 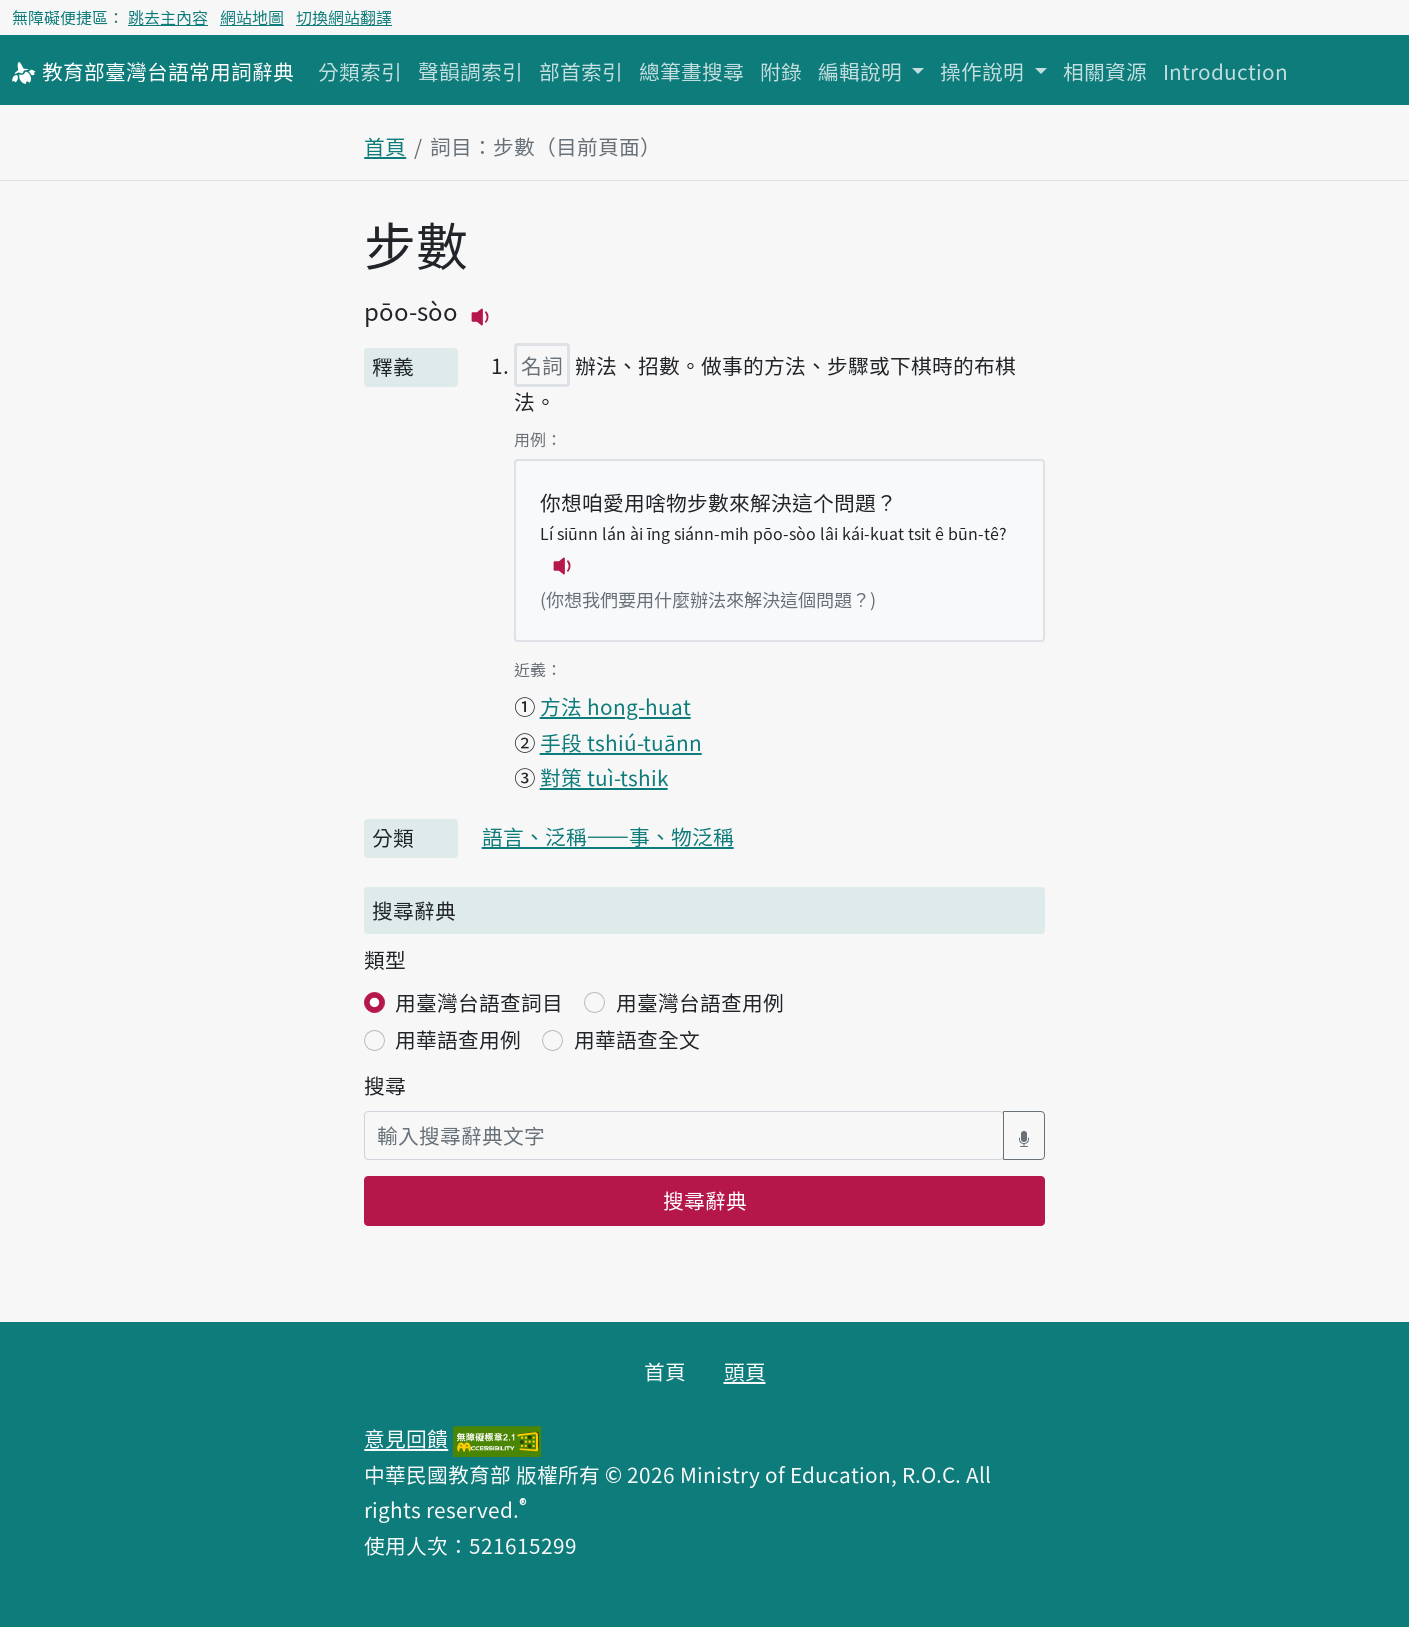 I want to click on 用華語查用例, so click(x=458, y=1039).